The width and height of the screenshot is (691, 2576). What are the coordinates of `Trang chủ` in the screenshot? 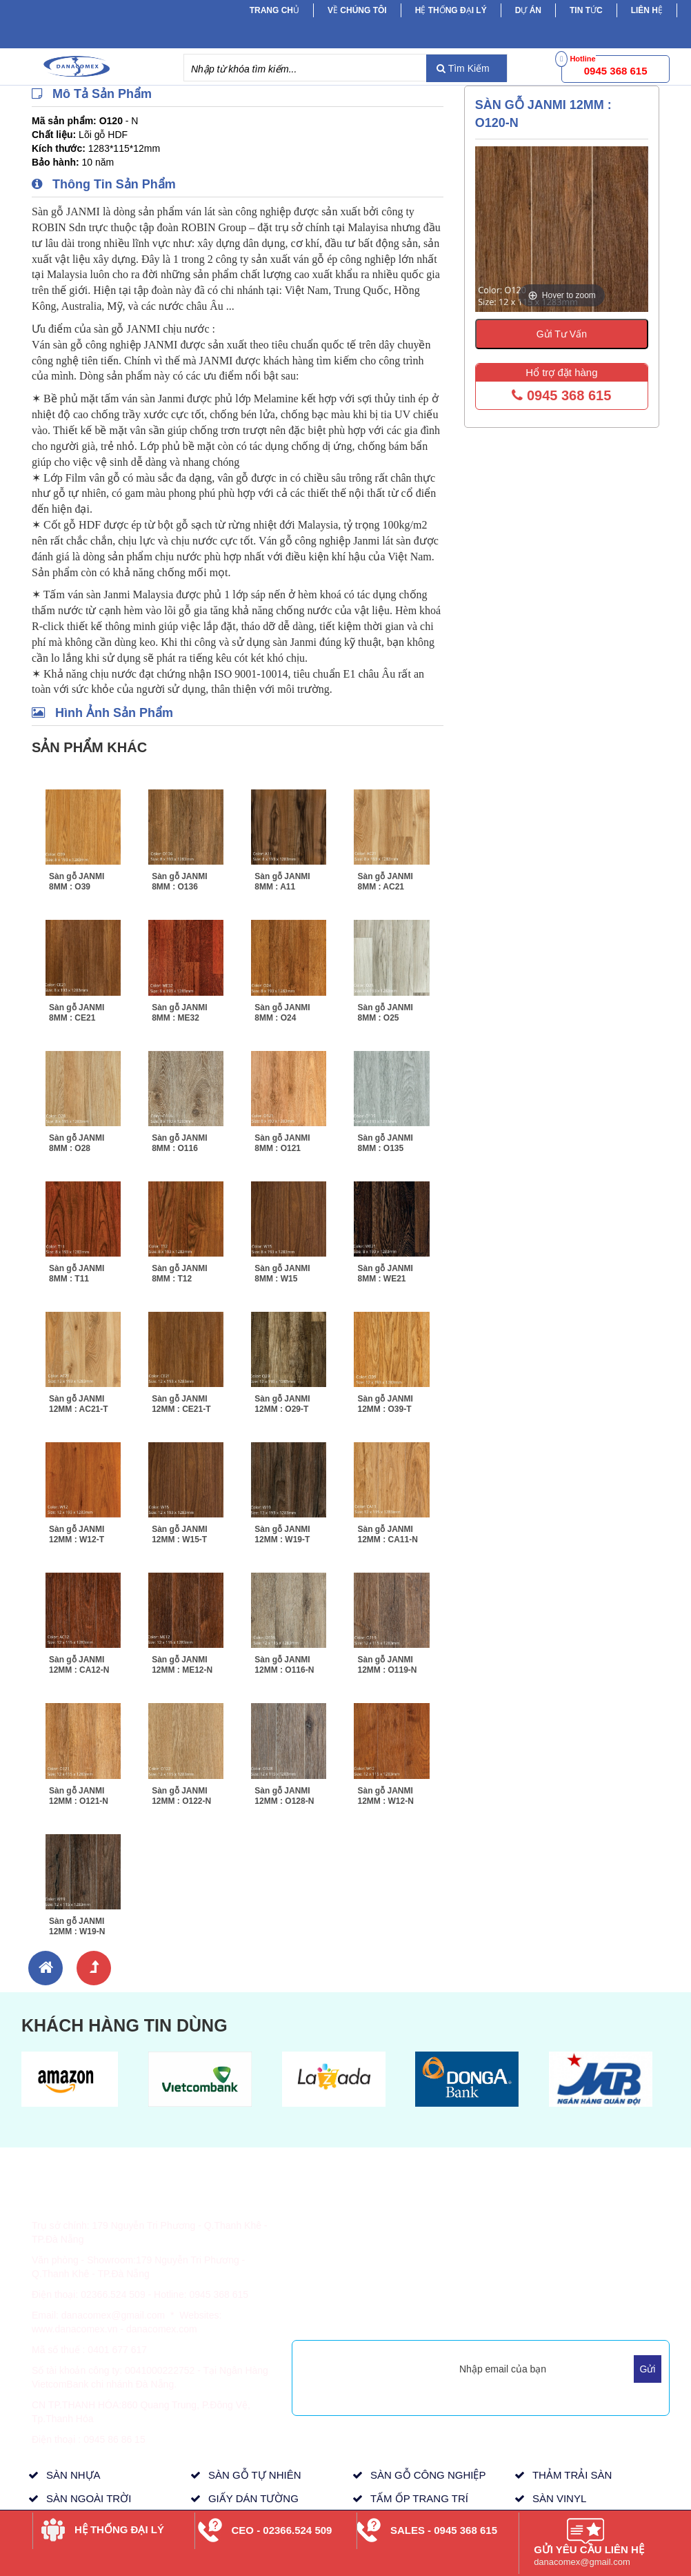 It's located at (274, 10).